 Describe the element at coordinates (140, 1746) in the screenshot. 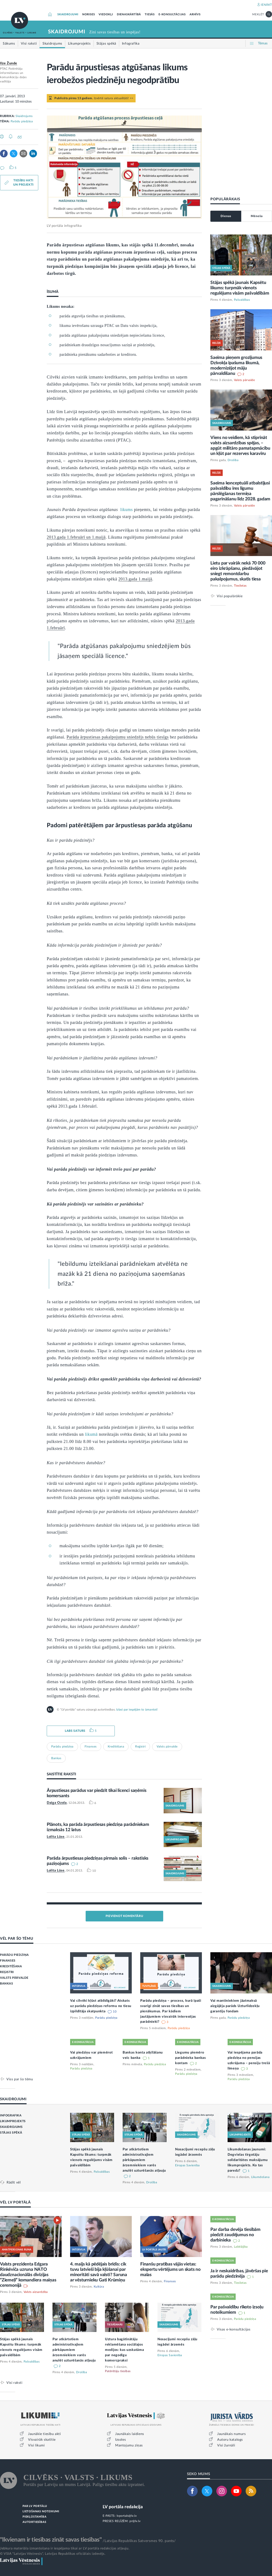

I see `Reģistri` at that location.